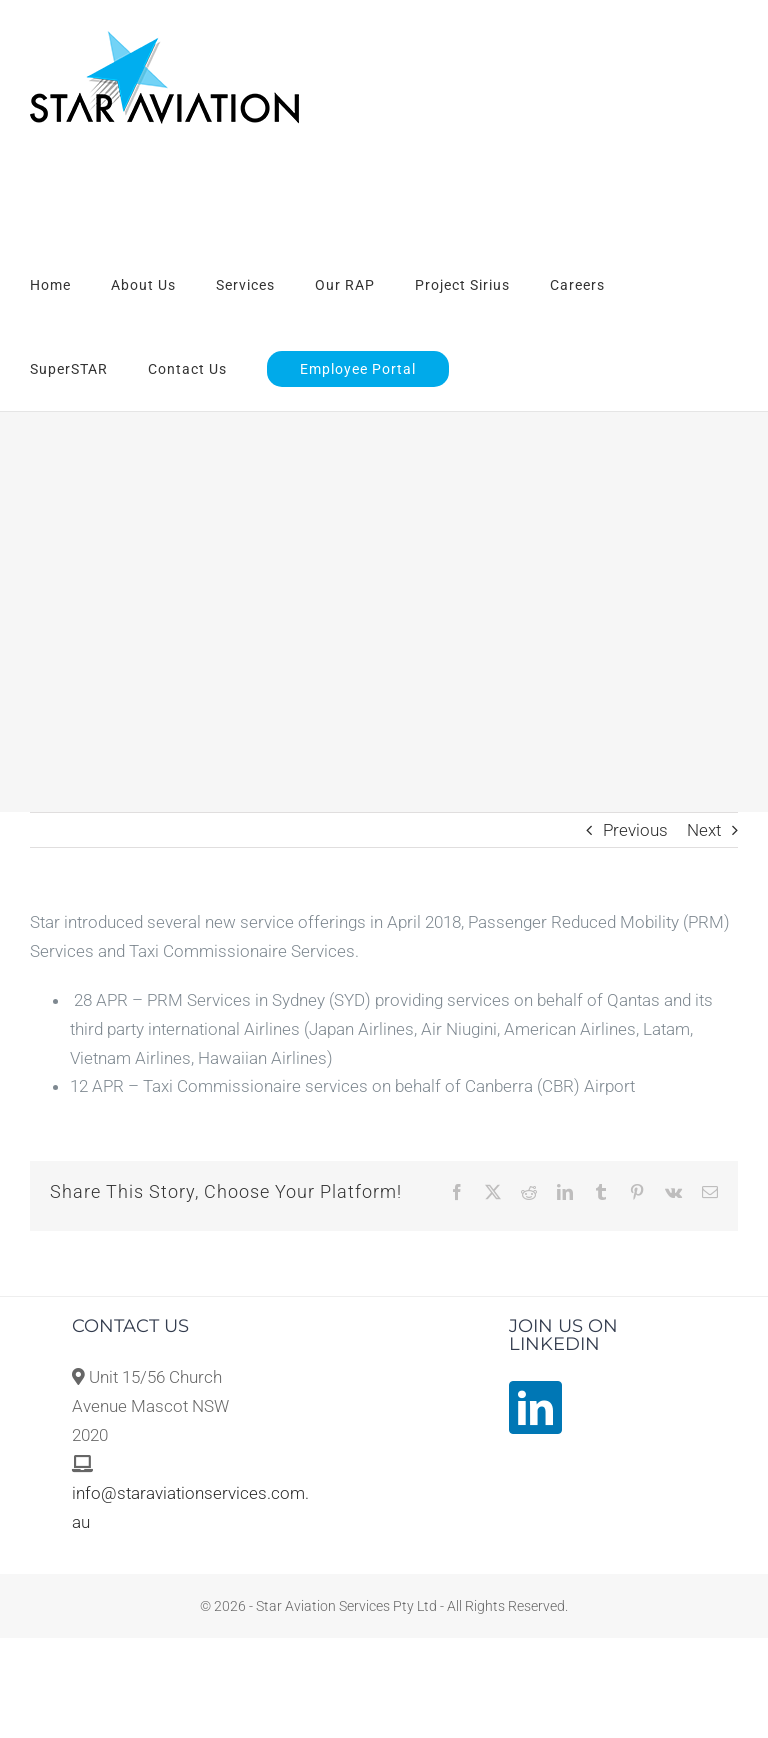 Image resolution: width=768 pixels, height=1738 pixels. Describe the element at coordinates (535, 1407) in the screenshot. I see `[LinkedIn]` at that location.